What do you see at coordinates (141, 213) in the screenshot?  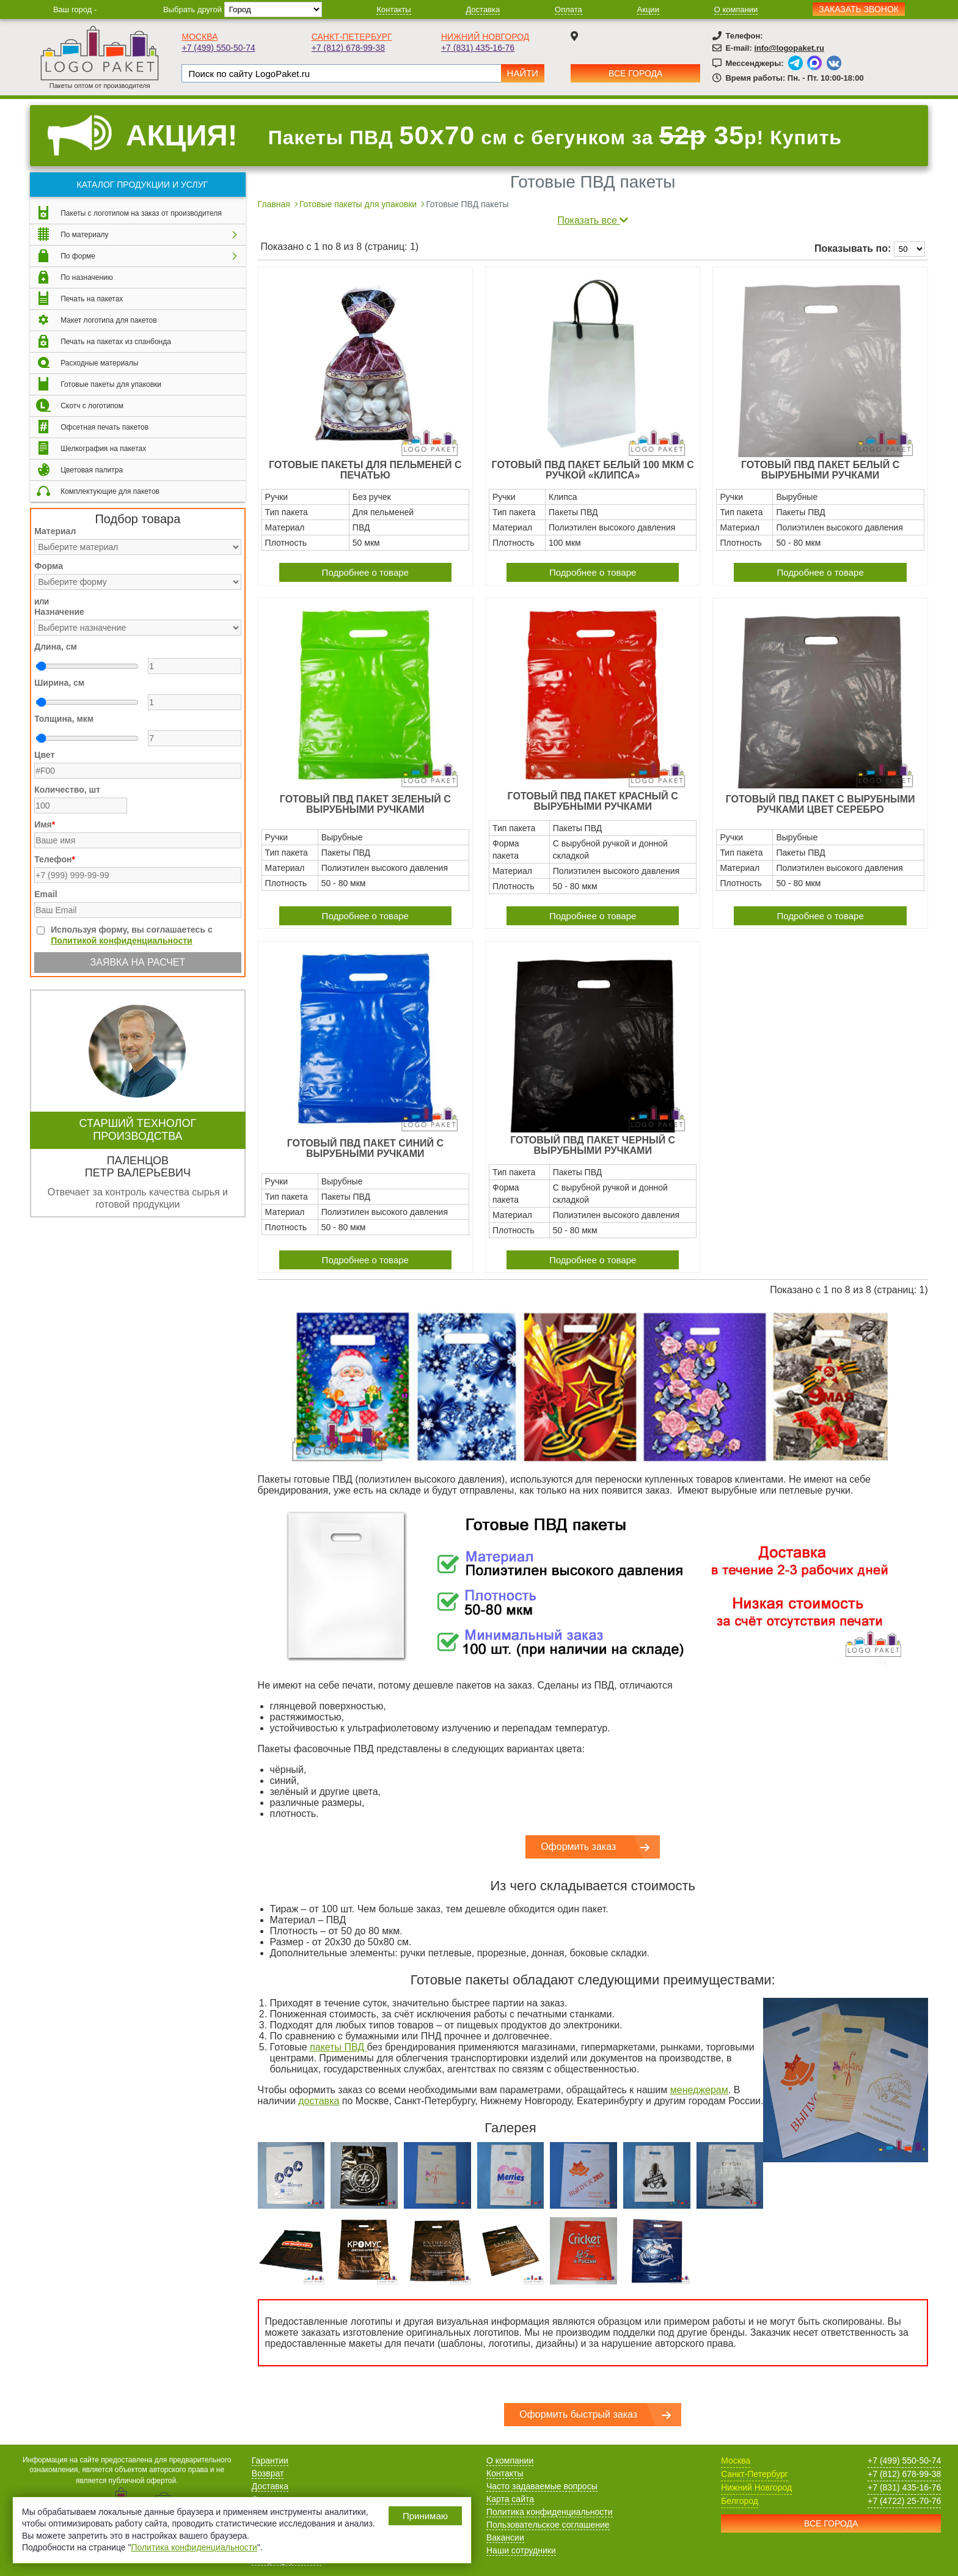 I see `Пакеты с логотипом на заказ от производителя` at bounding box center [141, 213].